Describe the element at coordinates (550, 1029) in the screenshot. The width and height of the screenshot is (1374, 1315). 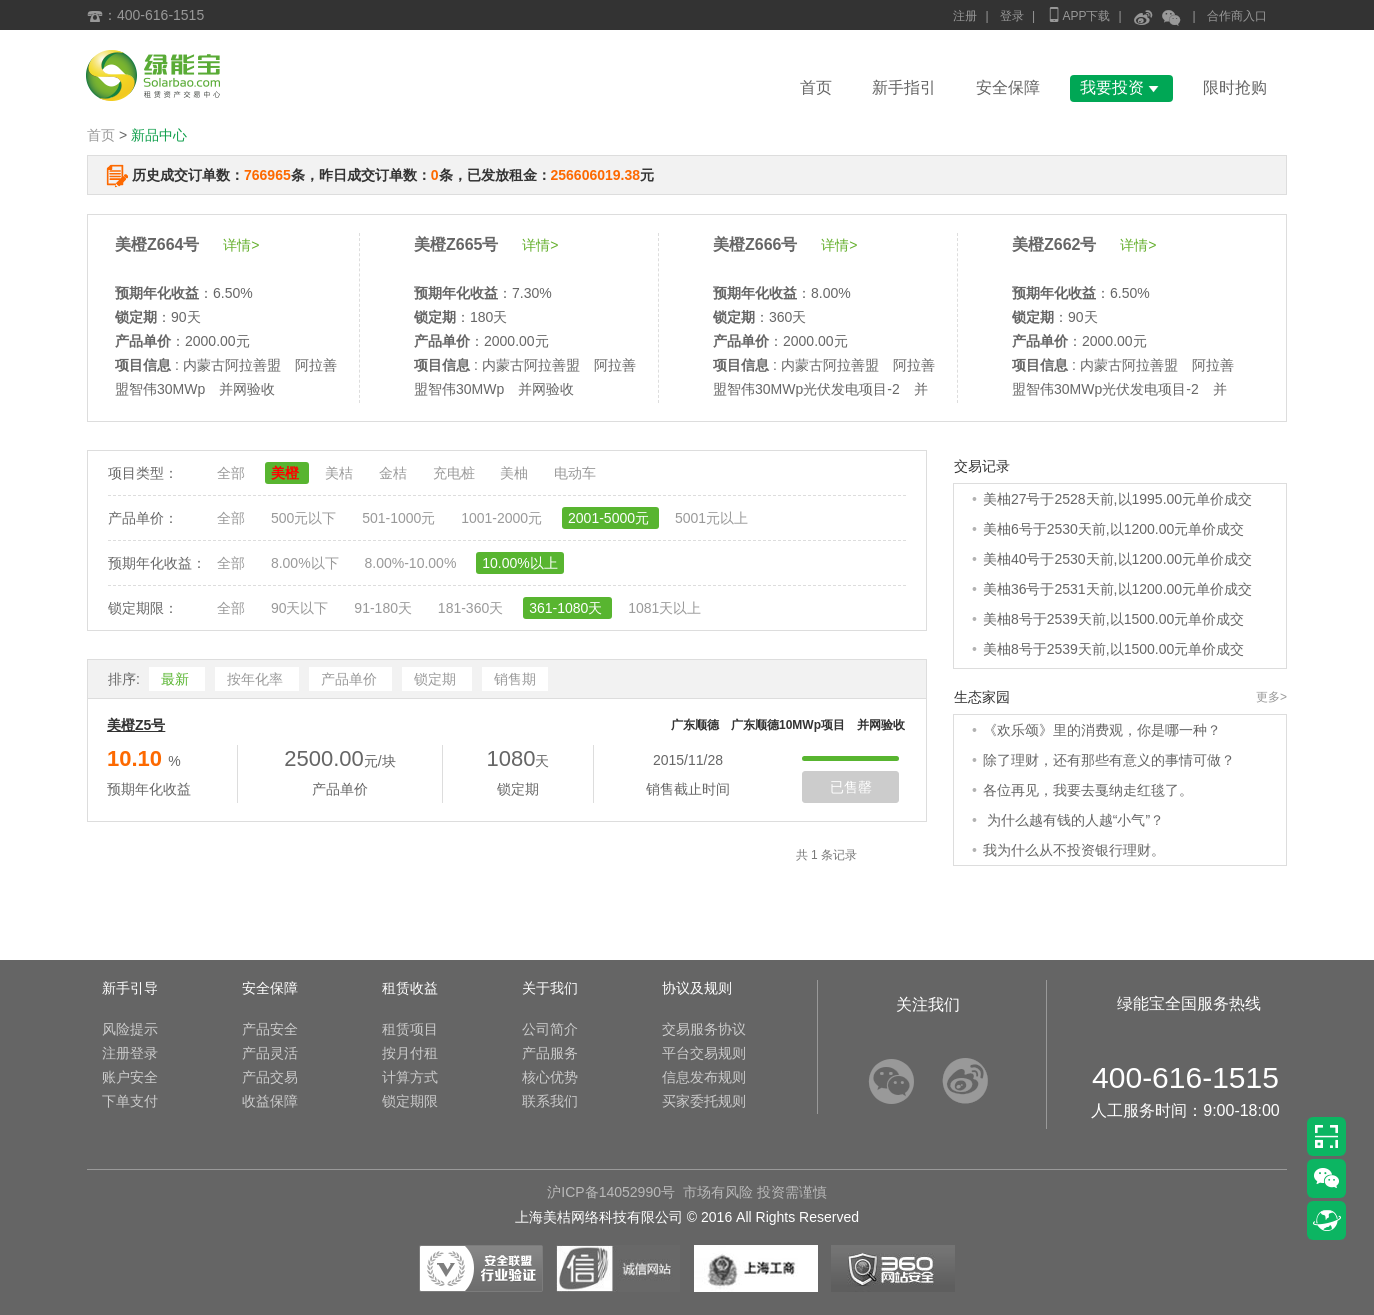
I see `公司简介` at that location.